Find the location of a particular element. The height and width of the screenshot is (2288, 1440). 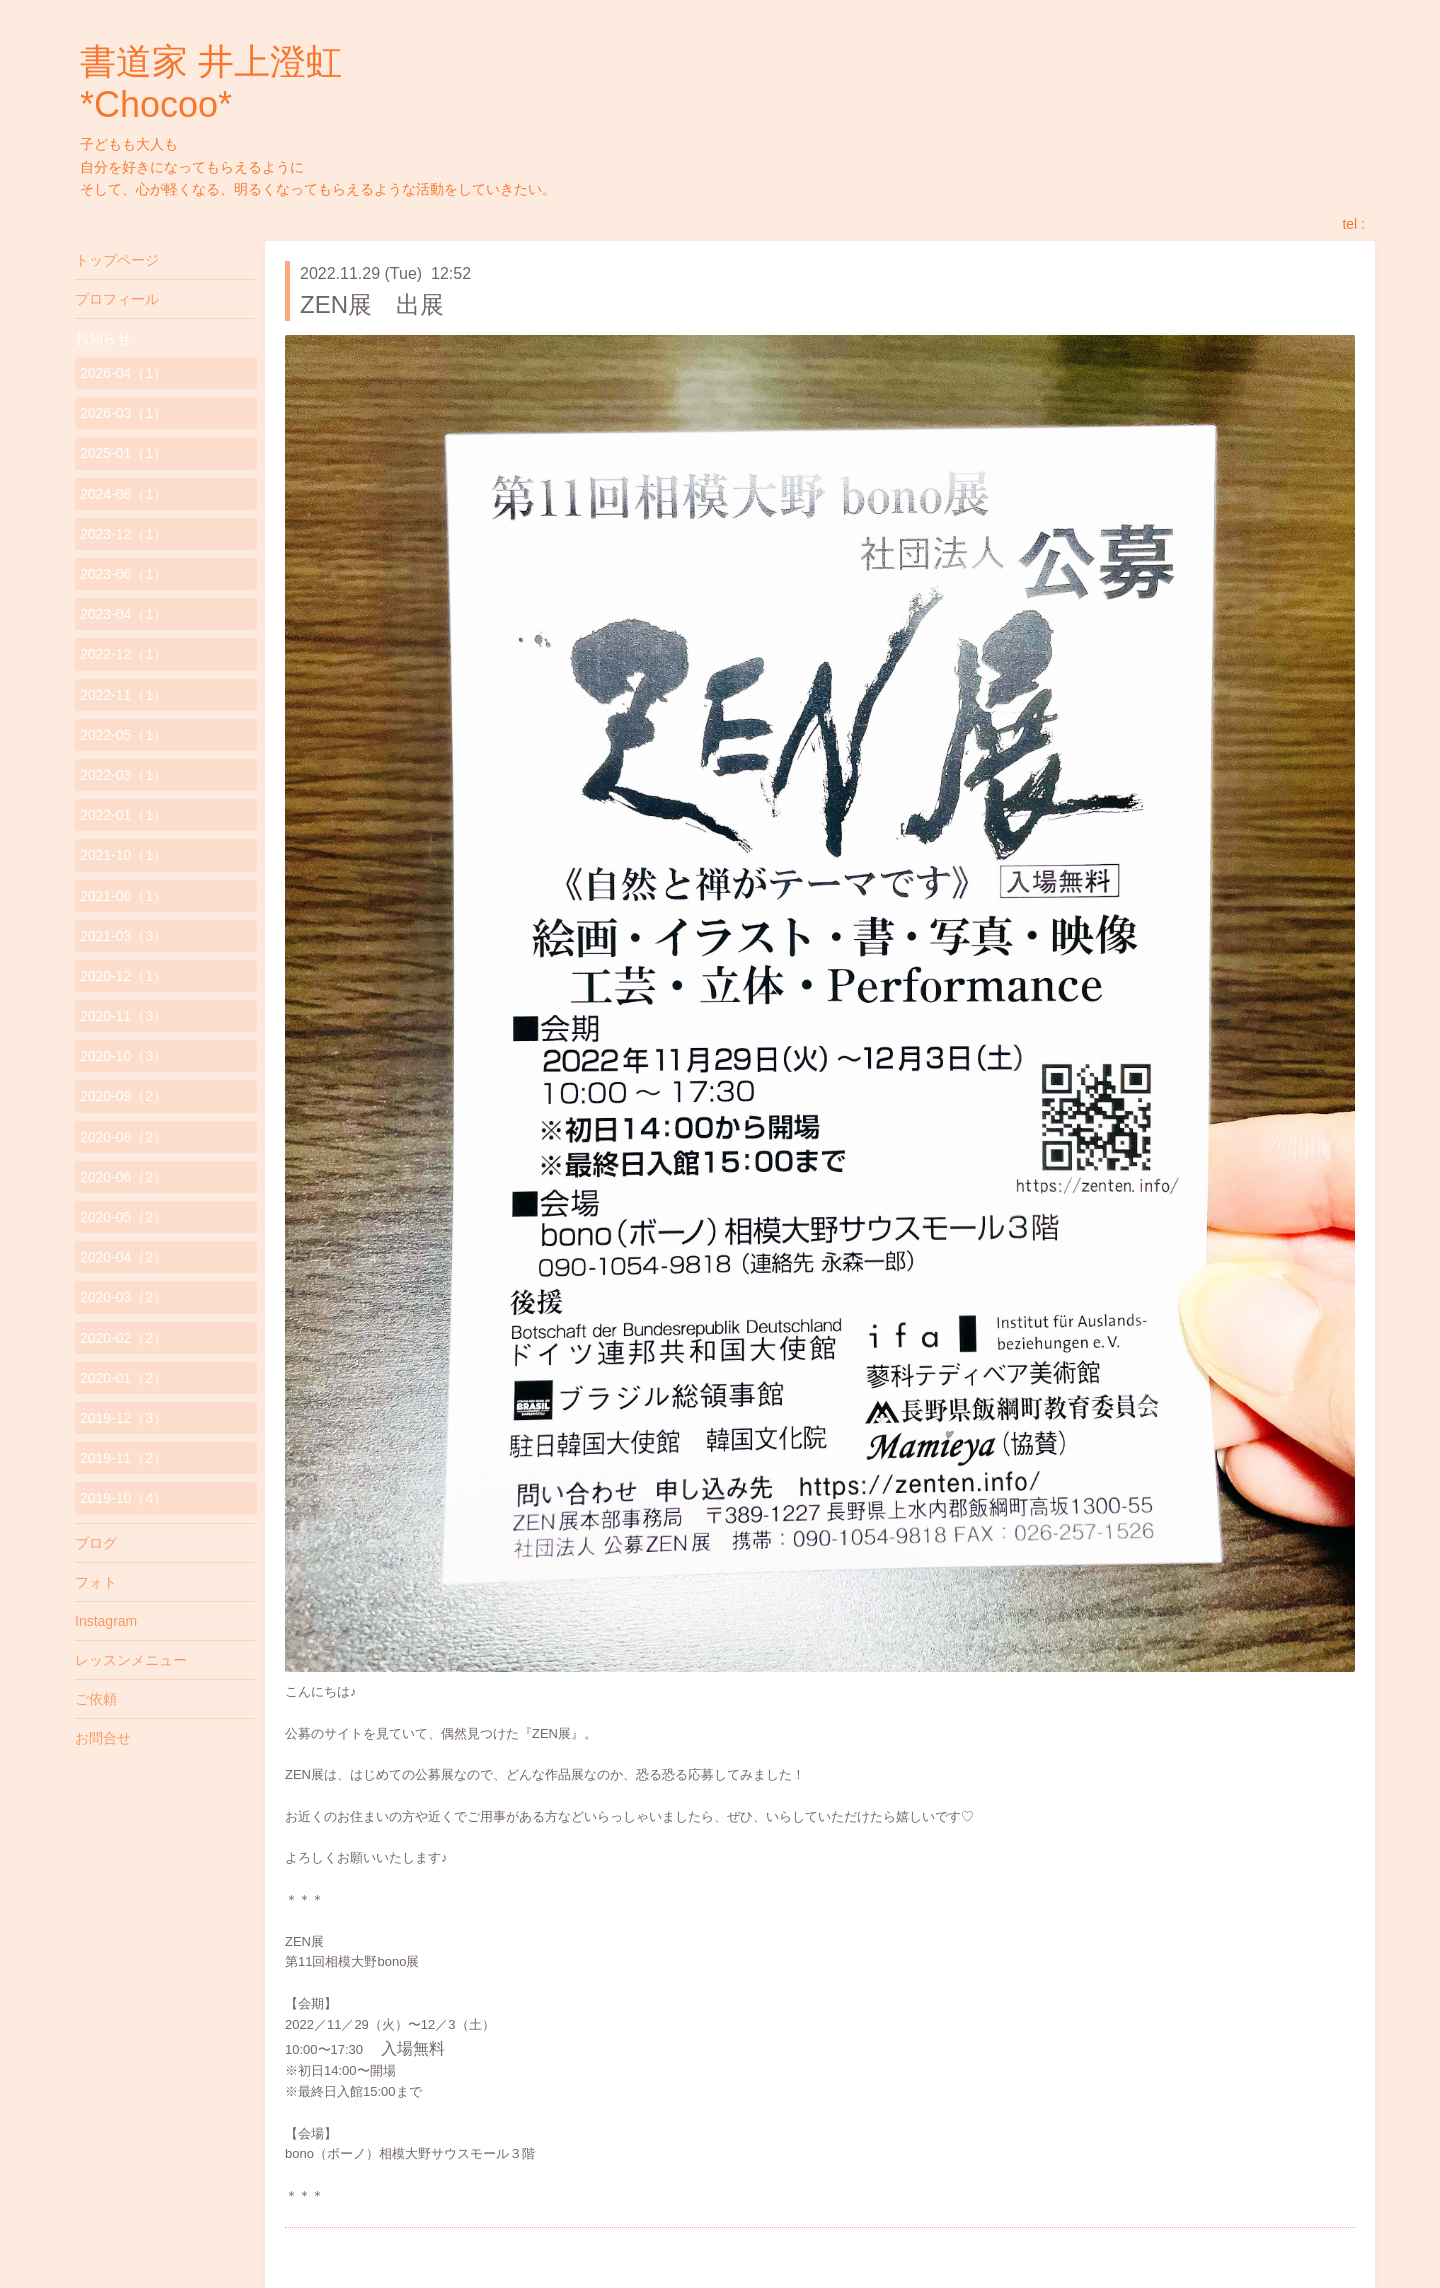

2025-01（1） is located at coordinates (123, 453).